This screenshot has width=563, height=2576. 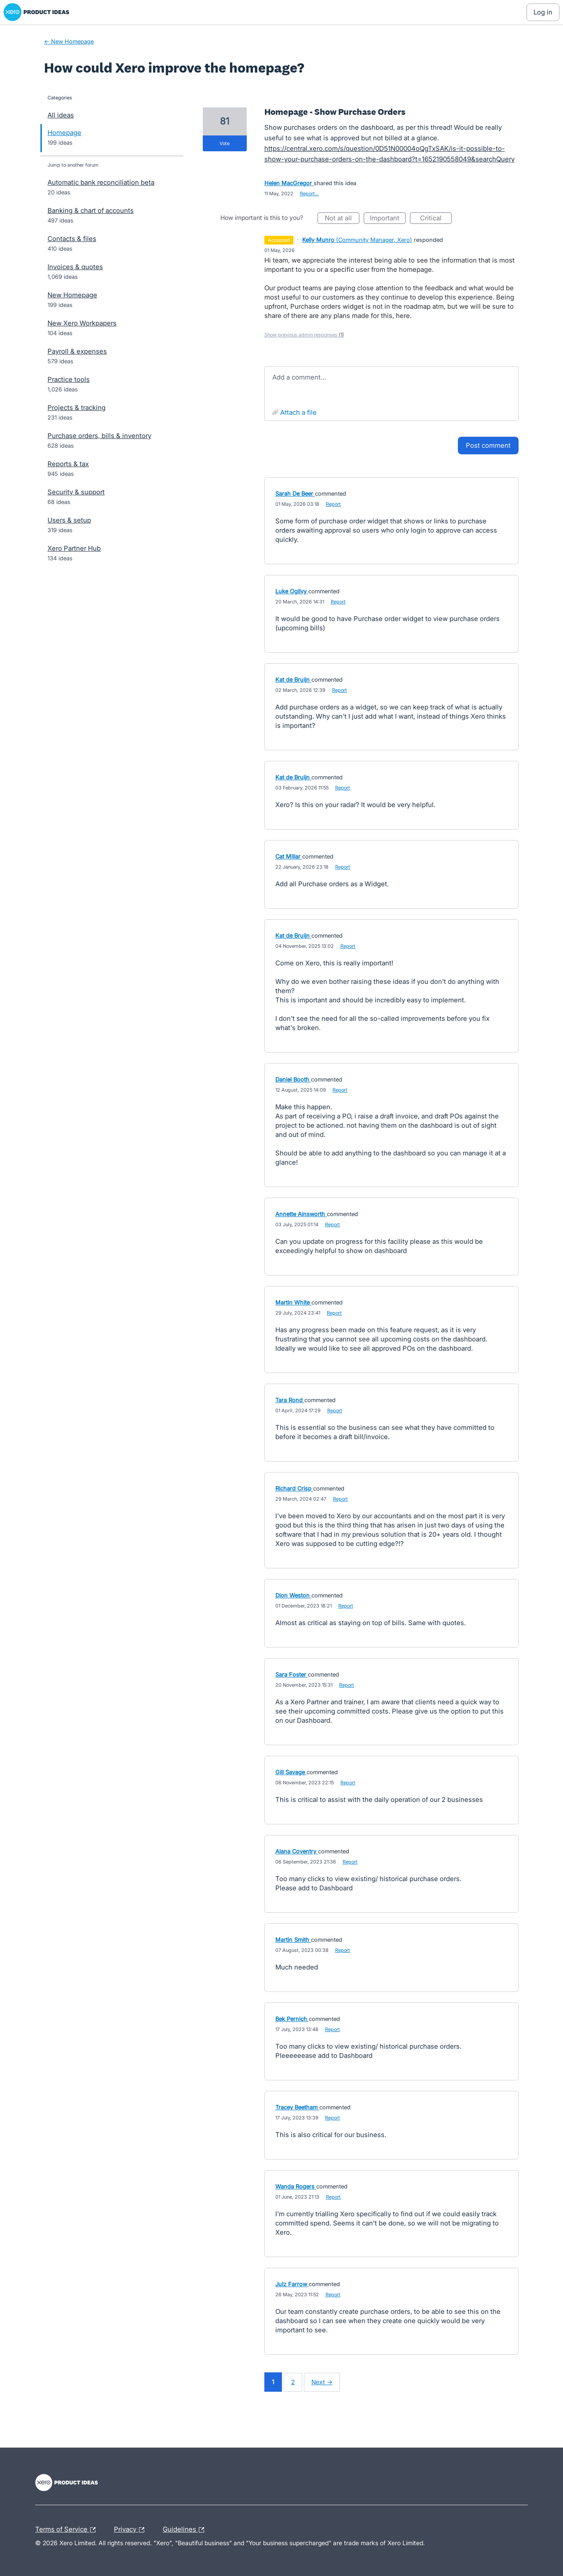 What do you see at coordinates (72, 295) in the screenshot?
I see `New Homepage` at bounding box center [72, 295].